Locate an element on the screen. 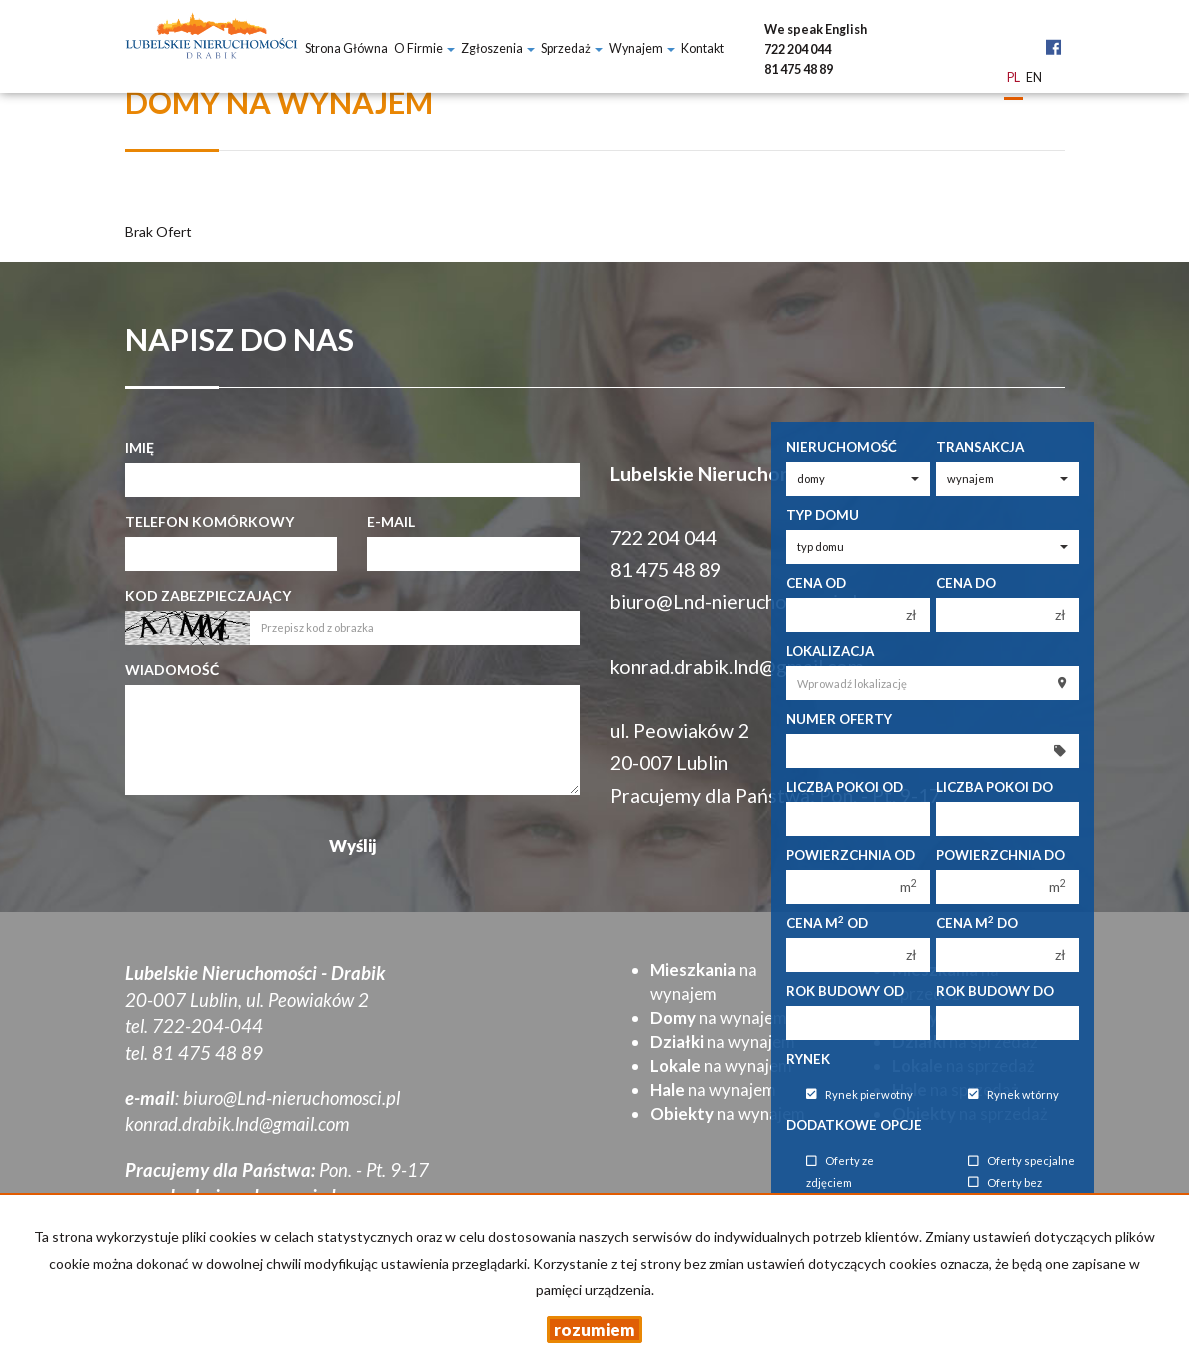 The width and height of the screenshot is (1189, 1362). Sprzedaż [button] is located at coordinates (572, 48).